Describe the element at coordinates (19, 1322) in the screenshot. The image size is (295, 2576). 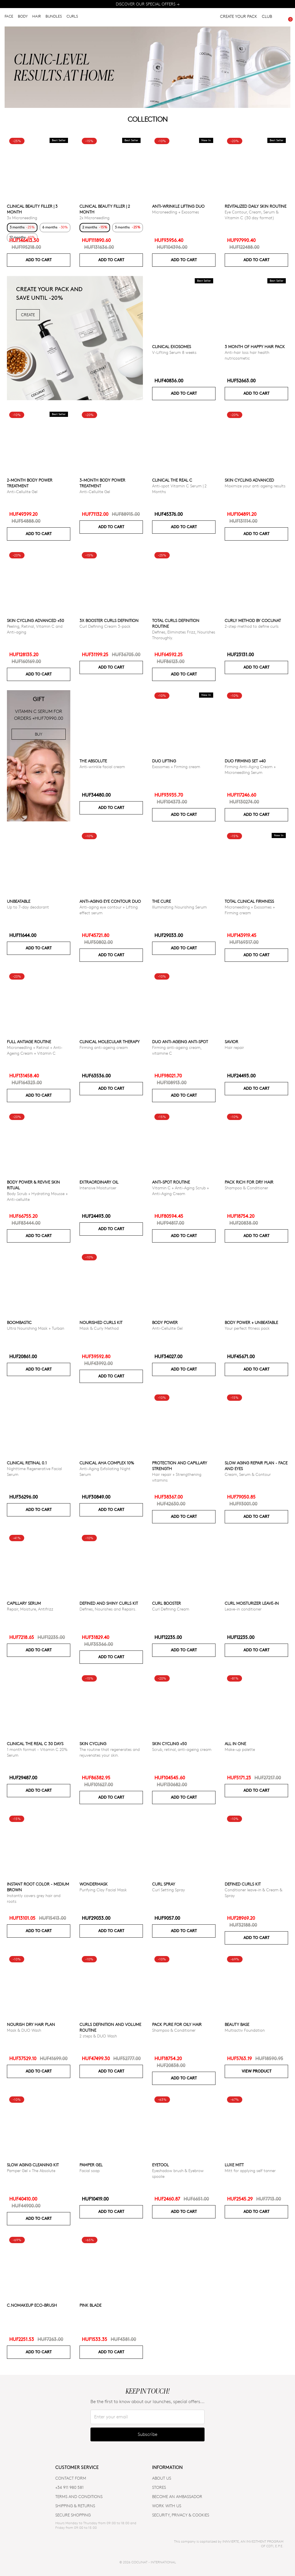
I see `Boombastic` at that location.